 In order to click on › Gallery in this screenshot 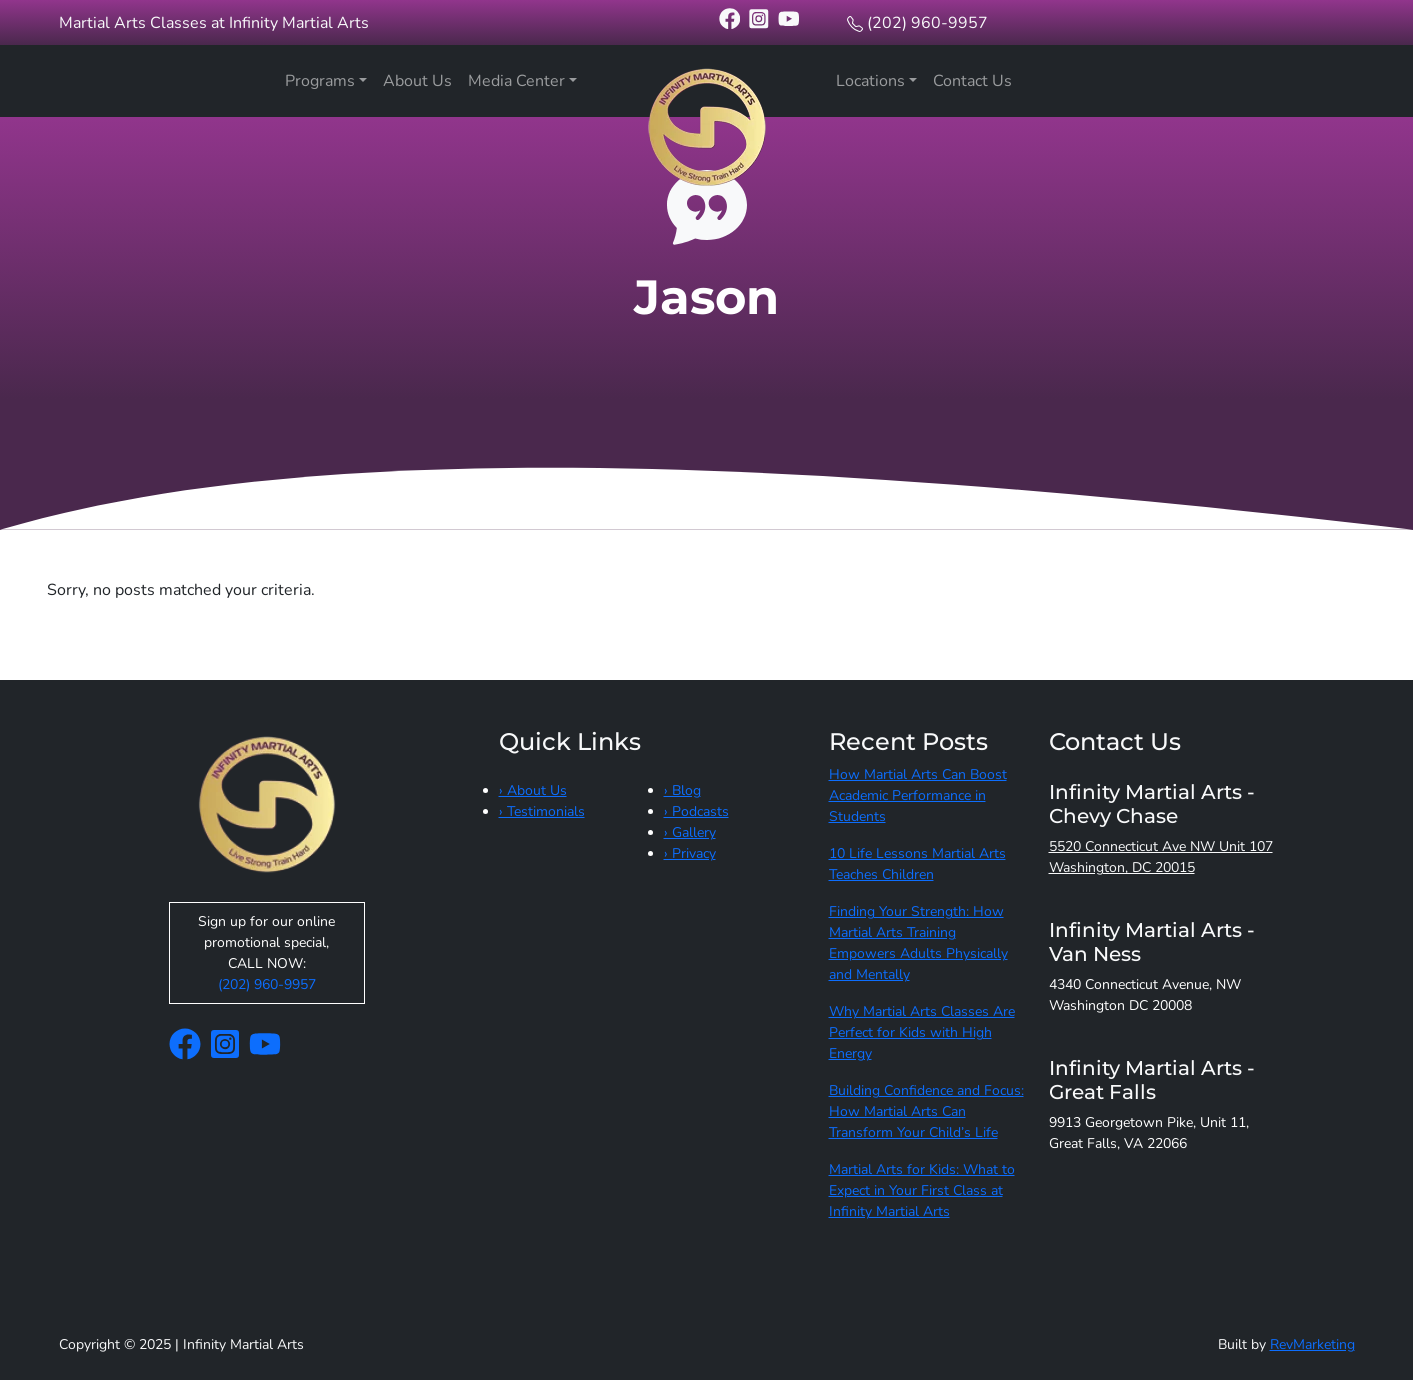, I will do `click(690, 832)`.